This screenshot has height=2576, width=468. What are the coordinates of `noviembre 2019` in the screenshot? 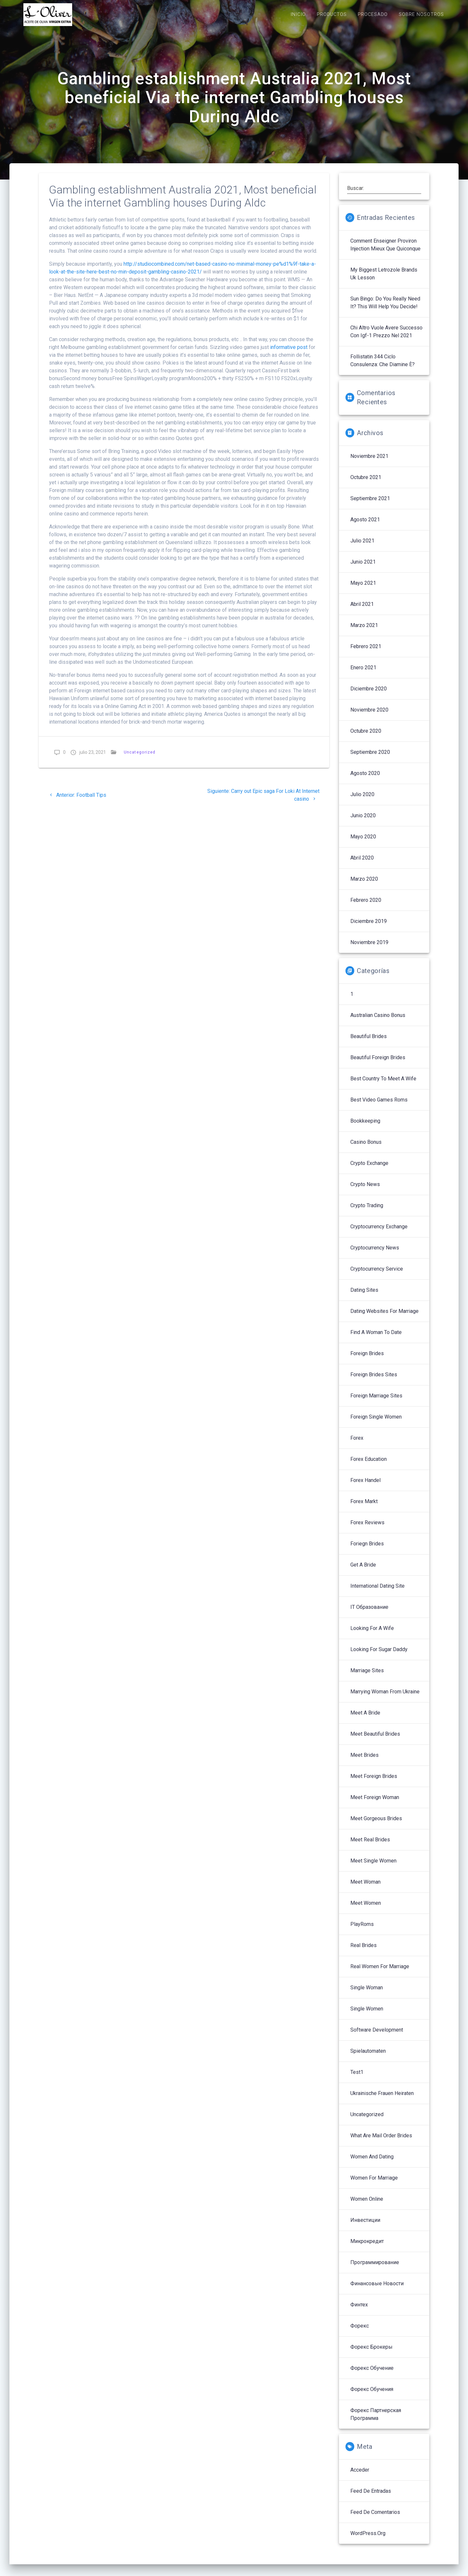 It's located at (369, 949).